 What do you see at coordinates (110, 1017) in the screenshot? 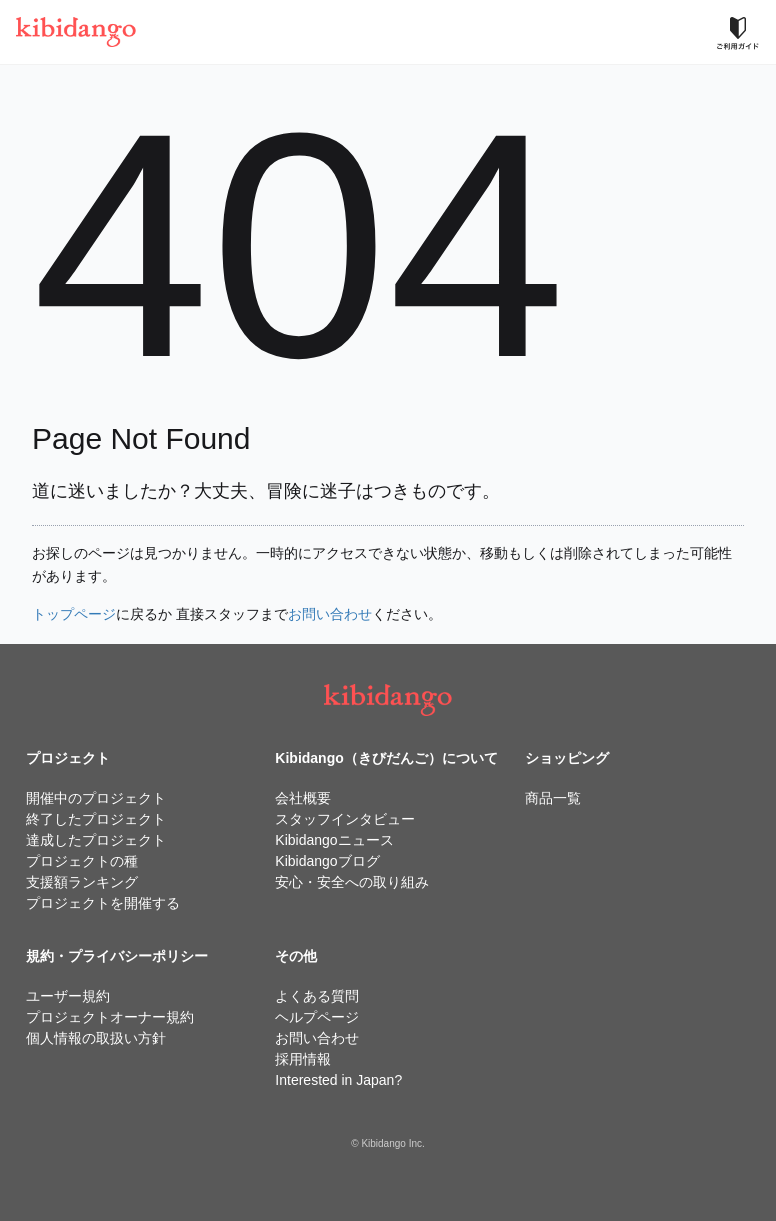
I see `プロジェクトオーナー規約` at bounding box center [110, 1017].